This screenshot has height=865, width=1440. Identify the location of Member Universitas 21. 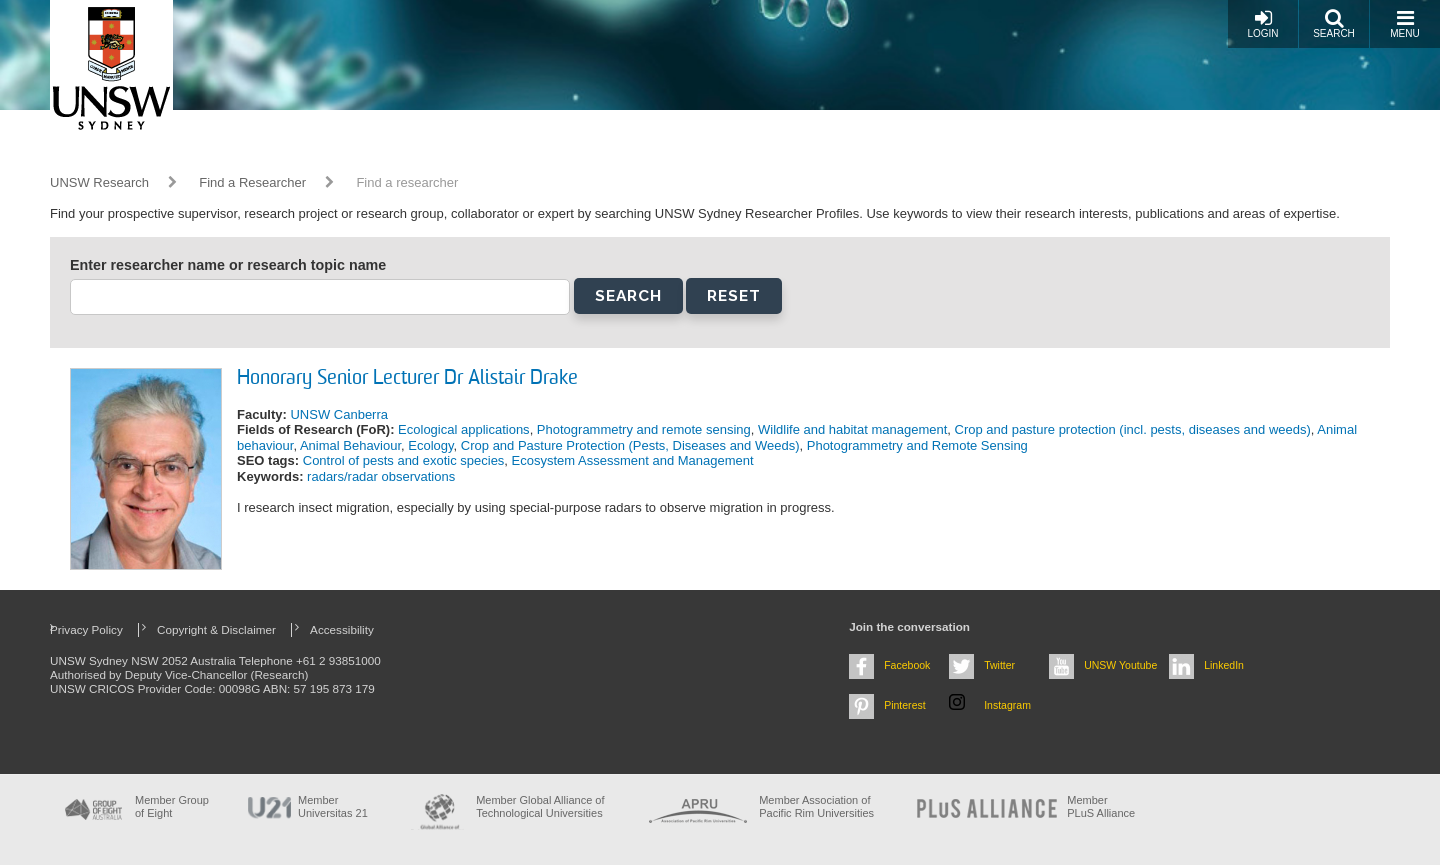
(333, 806).